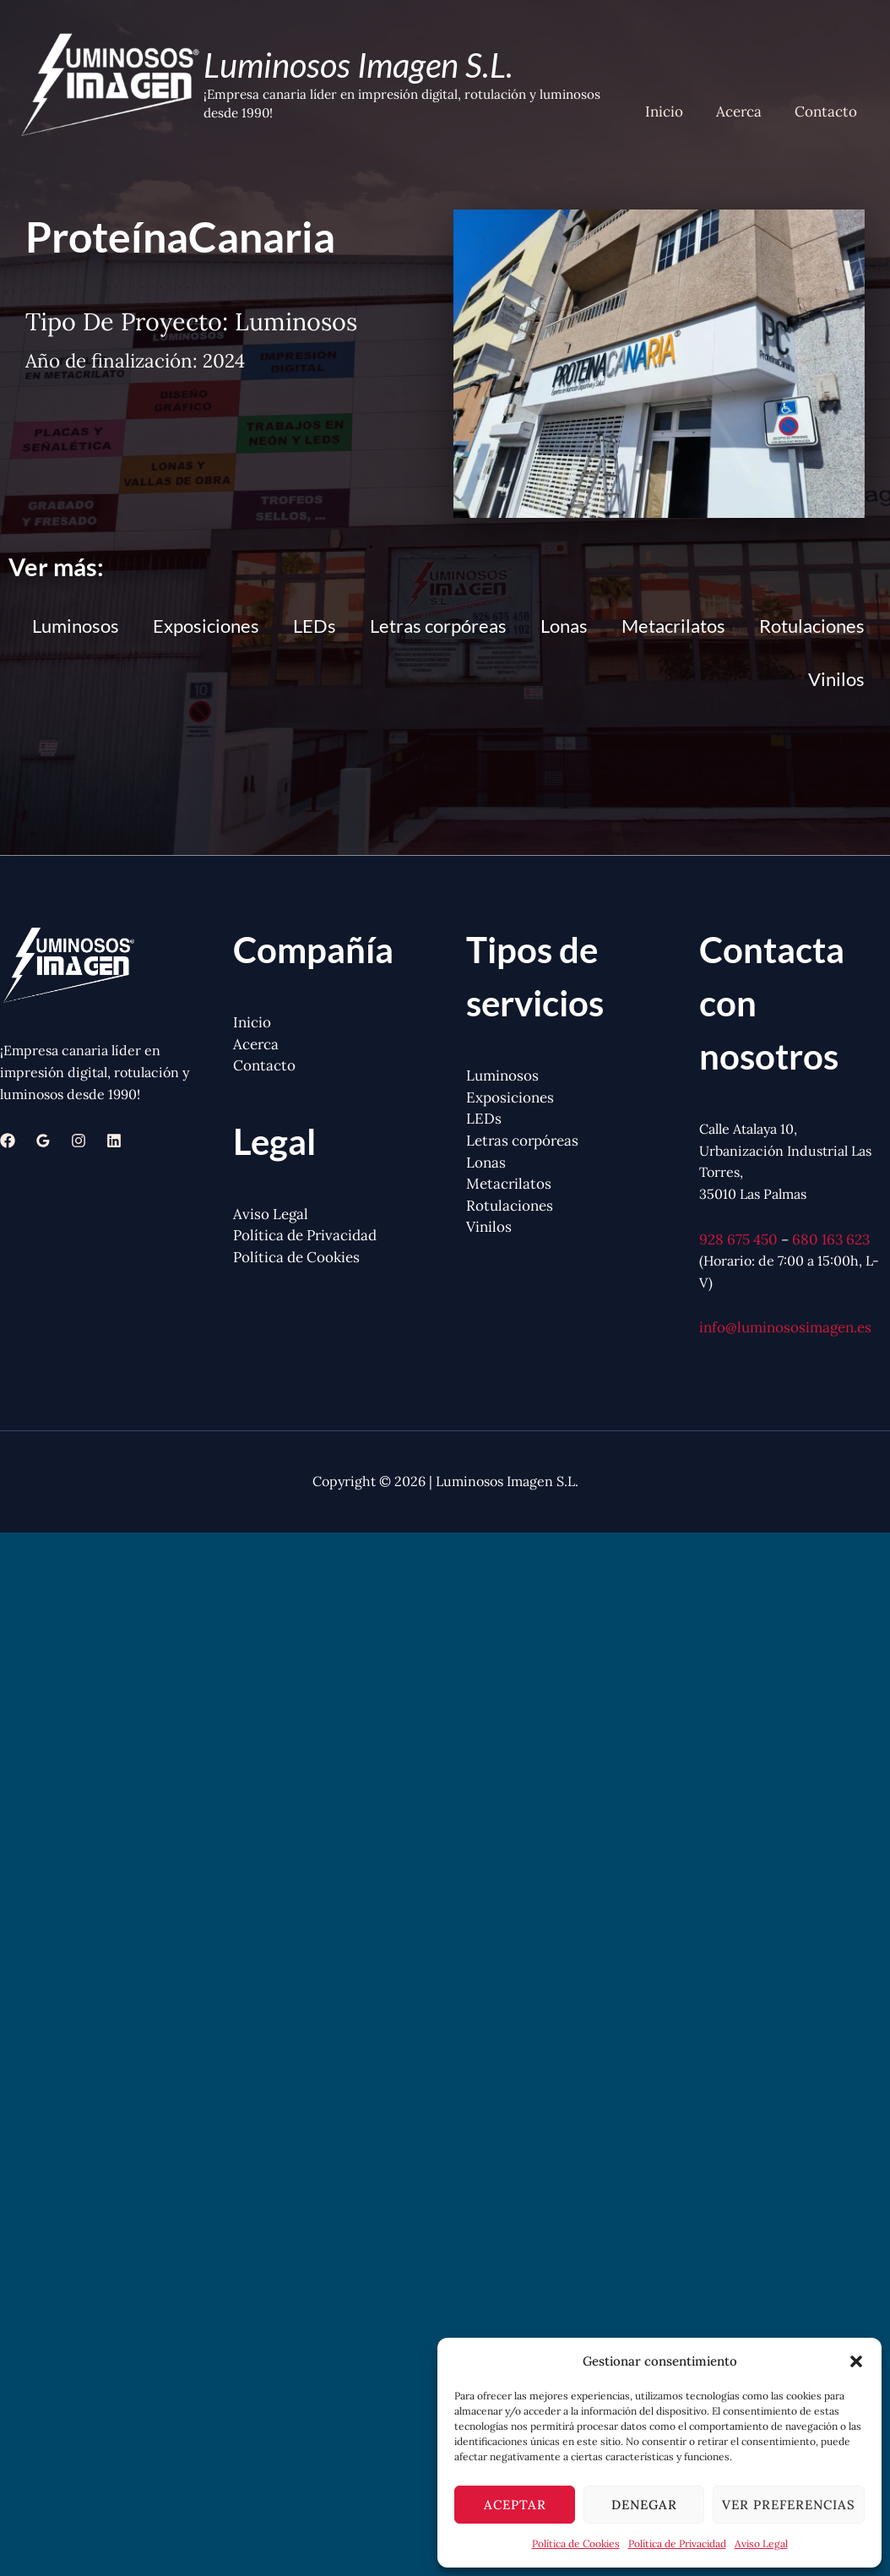 This screenshot has width=890, height=2576. What do you see at coordinates (644, 2505) in the screenshot?
I see `Denegar` at bounding box center [644, 2505].